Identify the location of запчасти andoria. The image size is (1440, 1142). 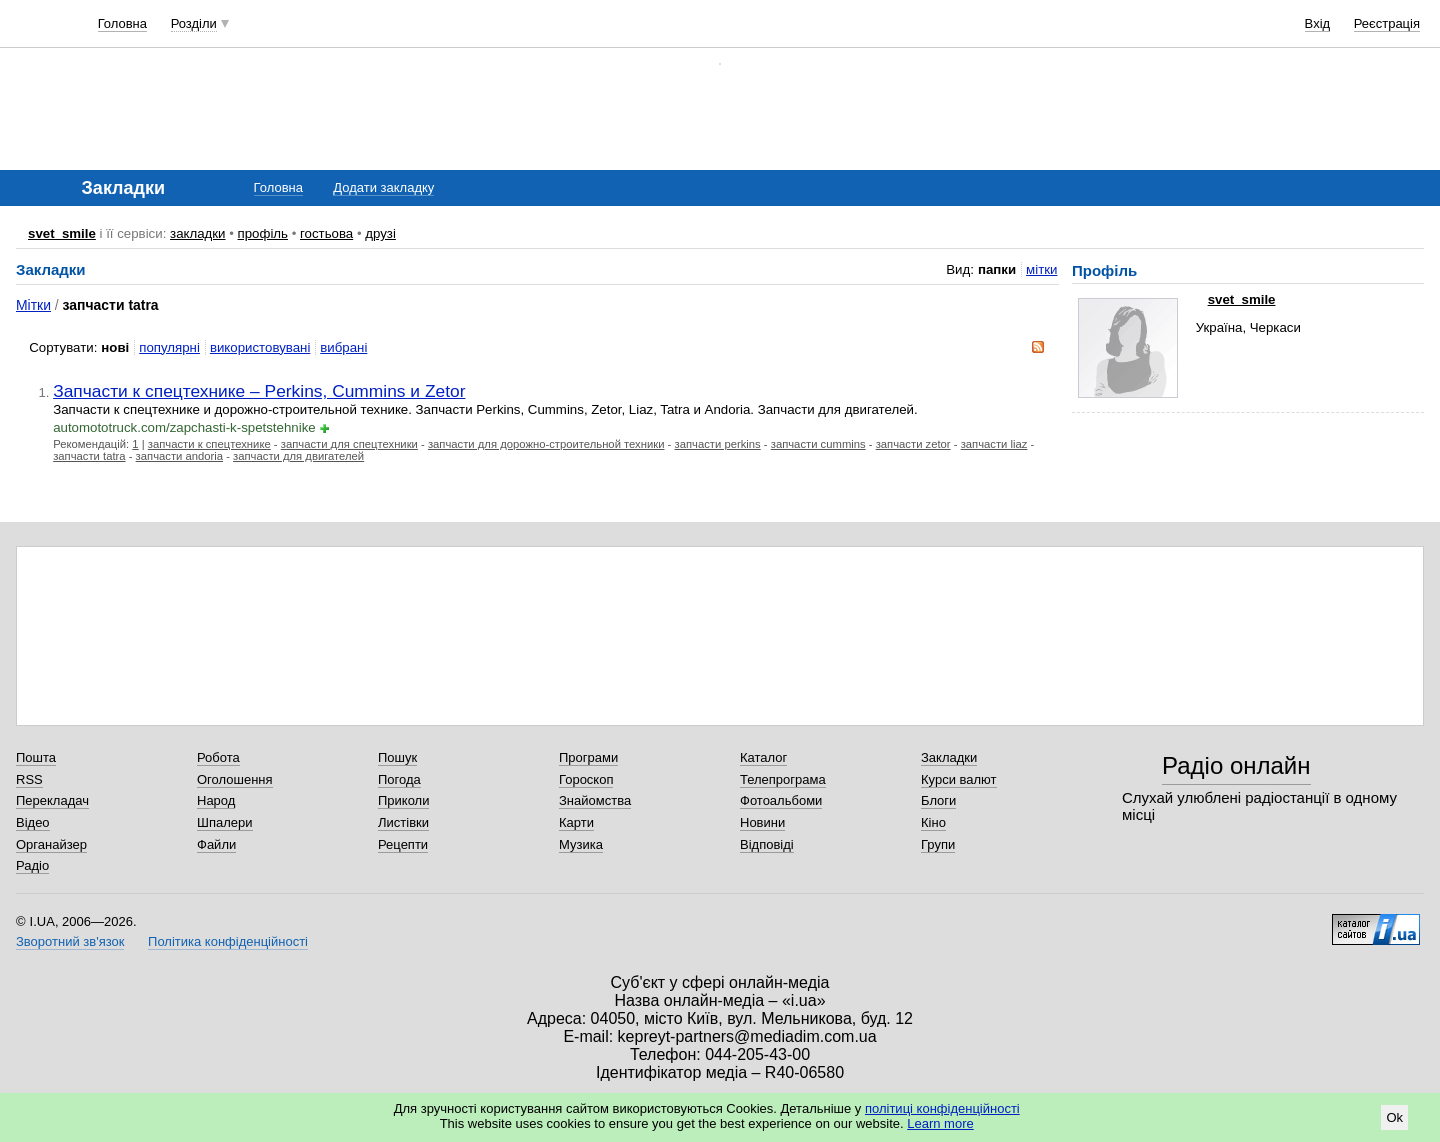
(179, 456).